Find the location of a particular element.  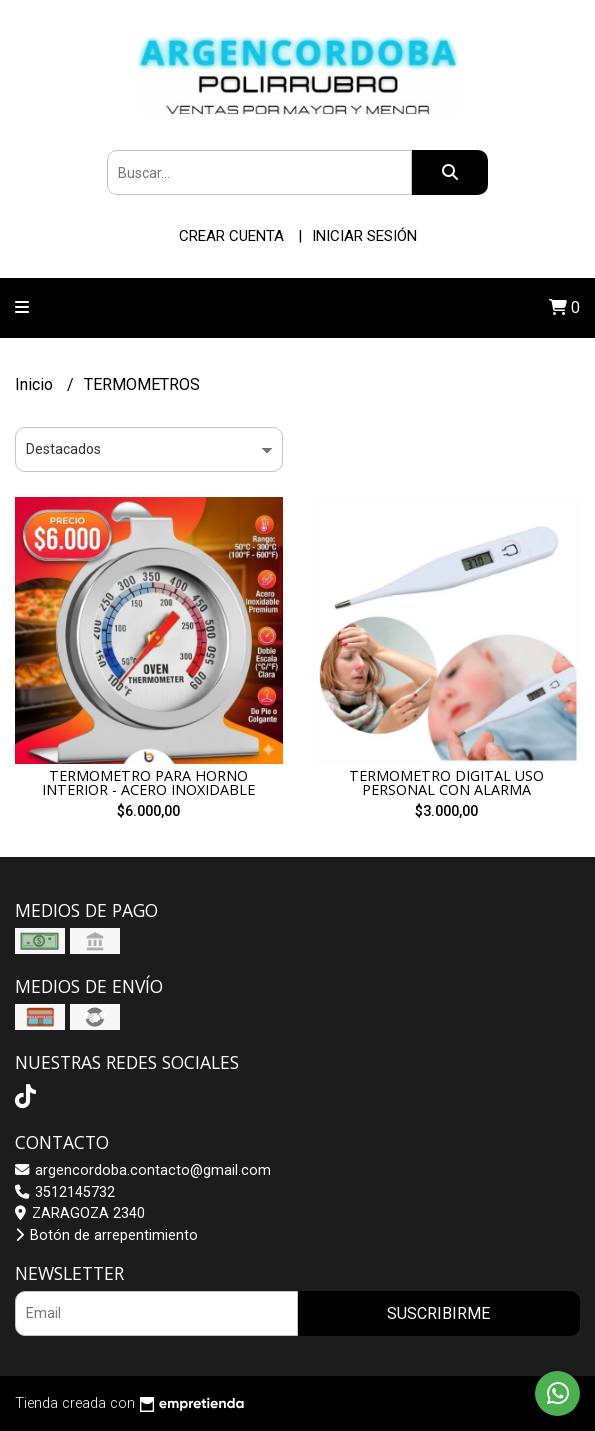

Inicio is located at coordinates (36, 384).